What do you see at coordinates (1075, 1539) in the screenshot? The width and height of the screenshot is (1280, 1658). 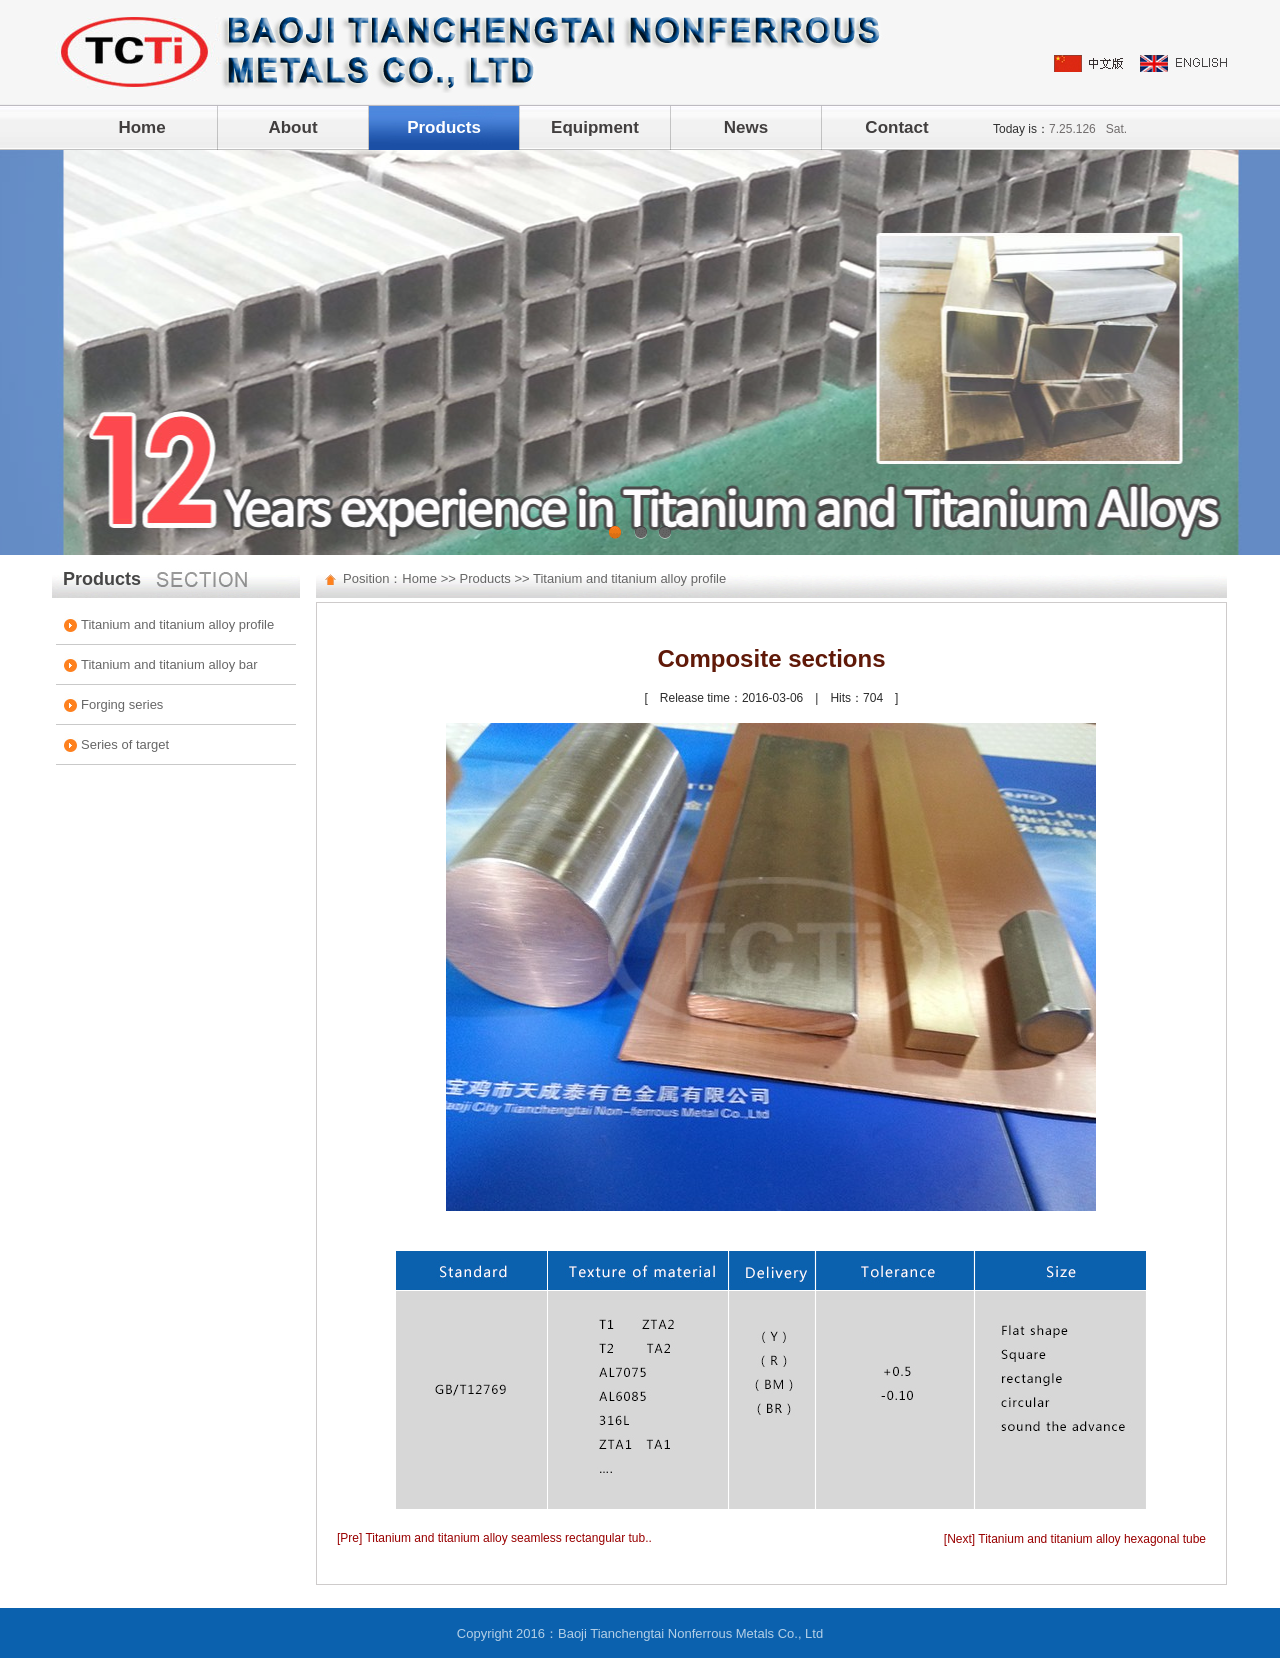 I see `[Next] Titanium and titanium alloy hexagonal tube` at bounding box center [1075, 1539].